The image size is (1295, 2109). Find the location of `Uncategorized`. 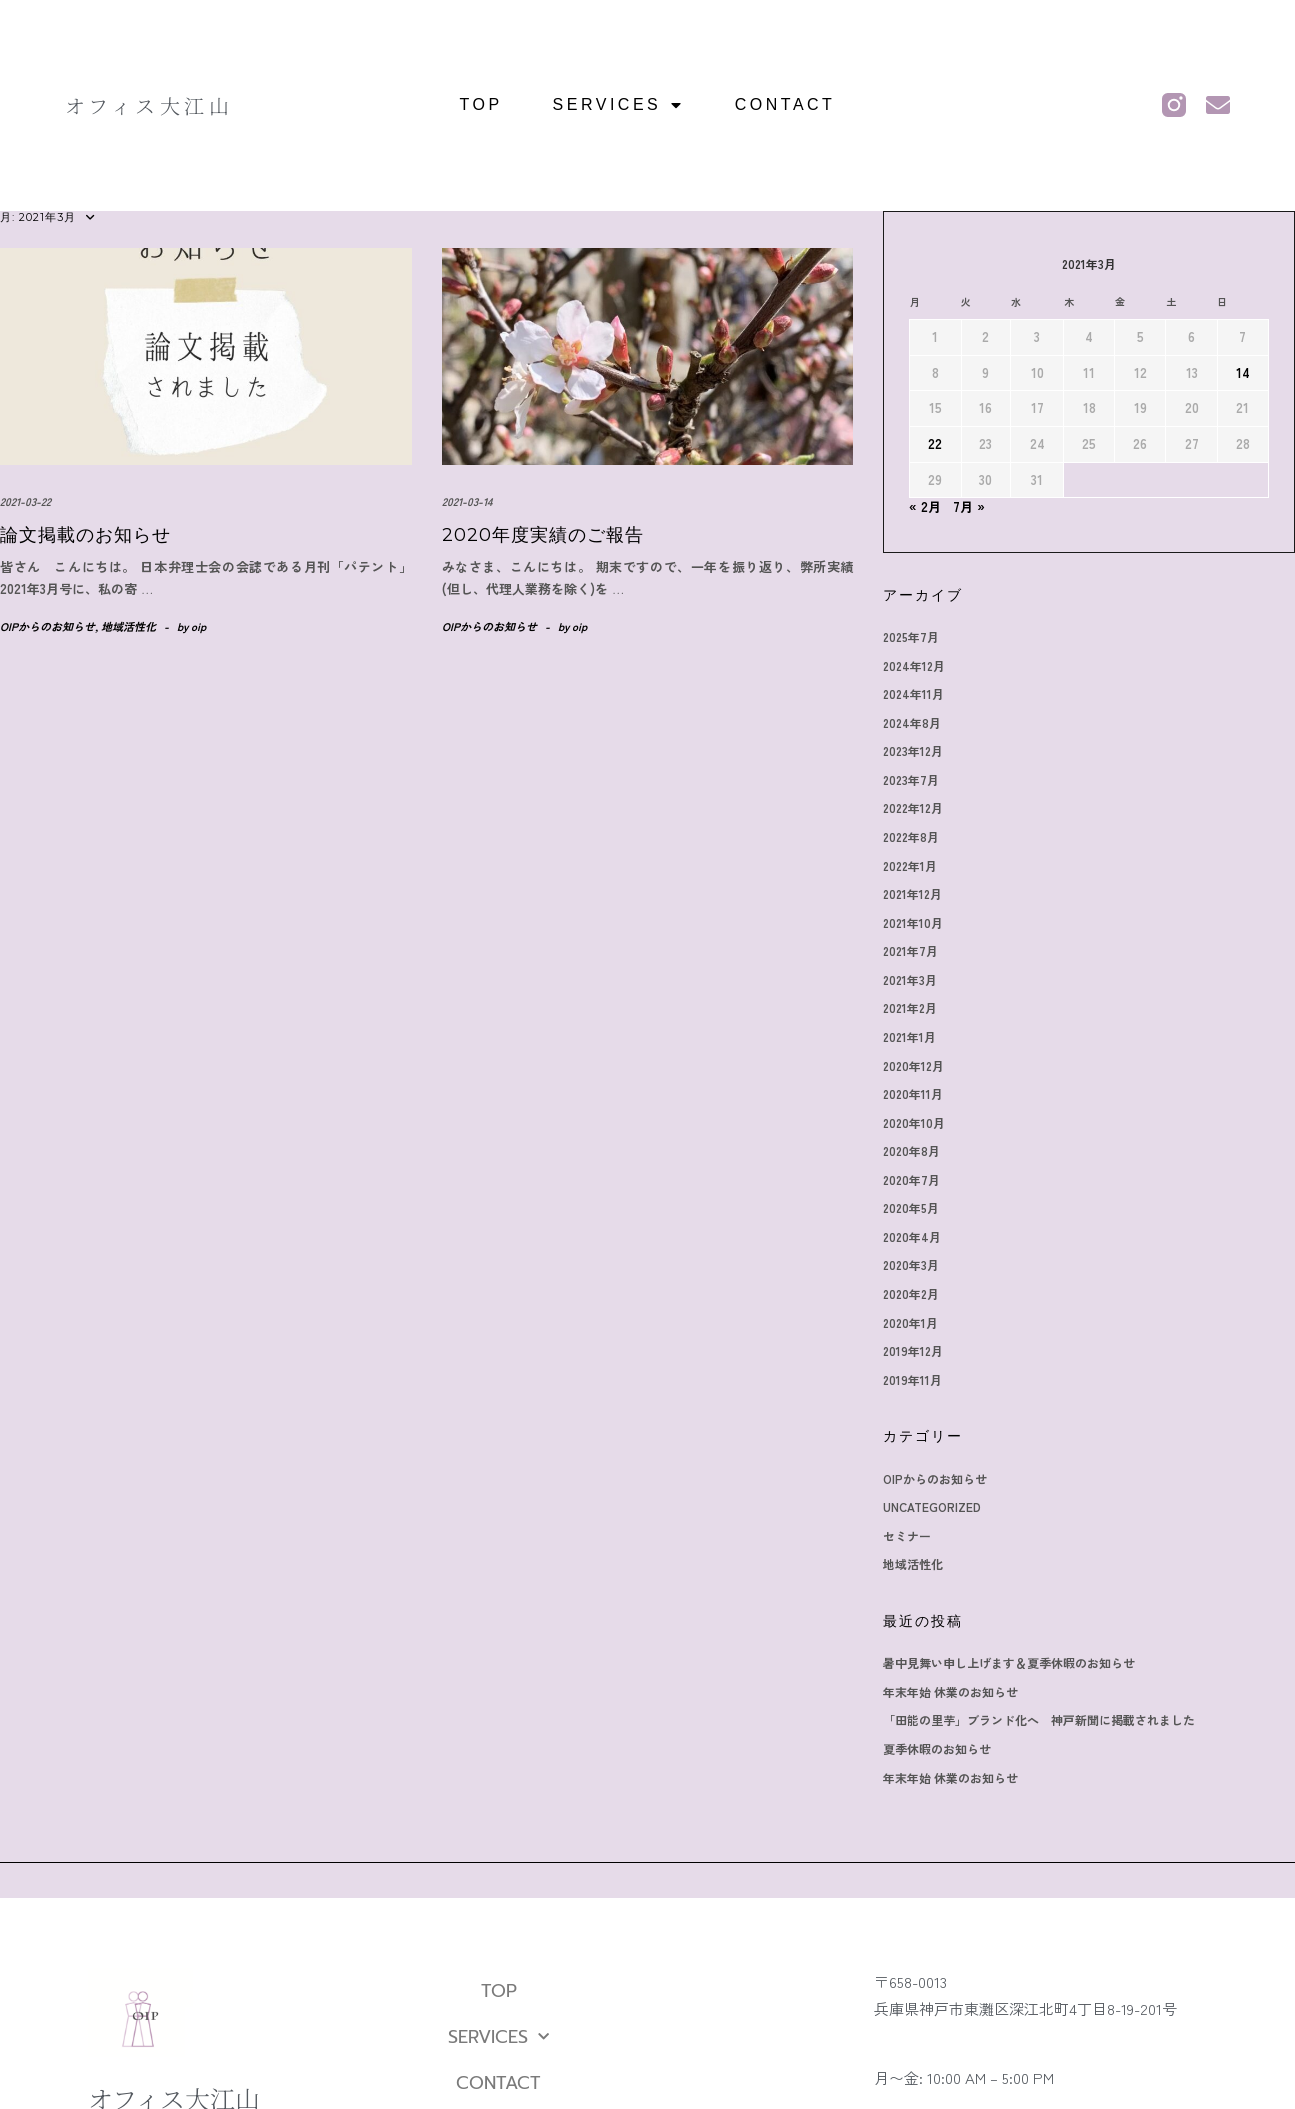

Uncategorized is located at coordinates (932, 1506).